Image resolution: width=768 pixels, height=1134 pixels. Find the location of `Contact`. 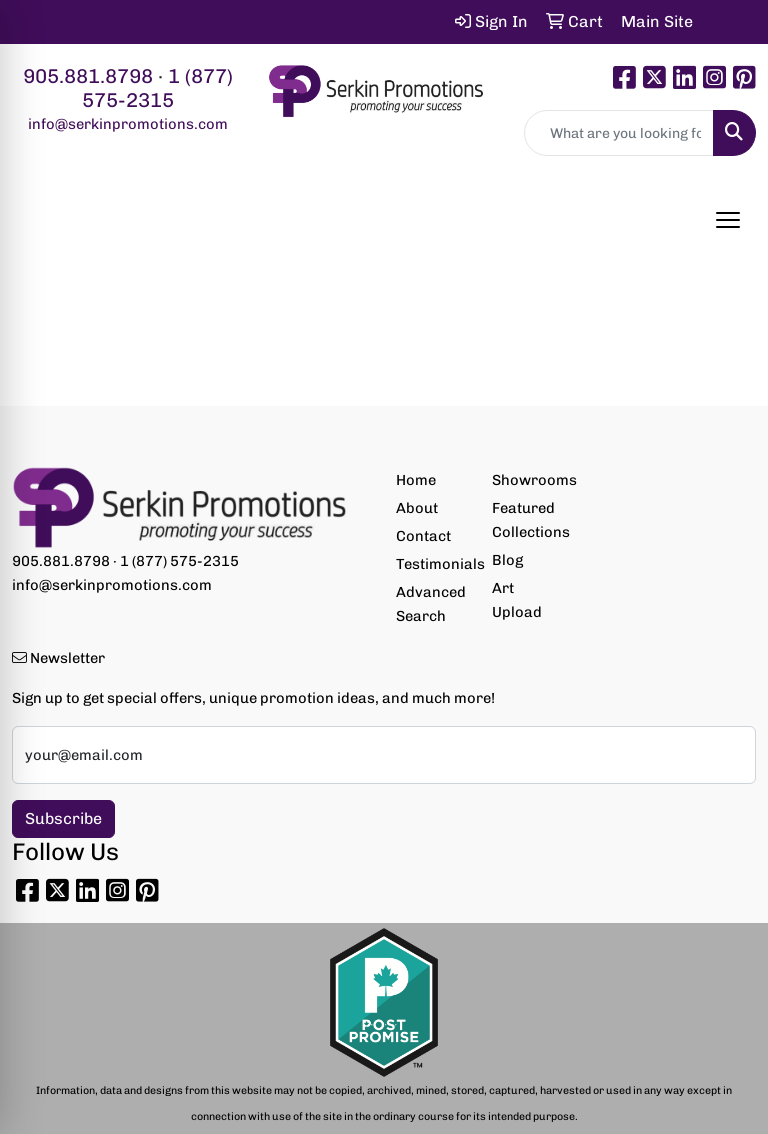

Contact is located at coordinates (423, 536).